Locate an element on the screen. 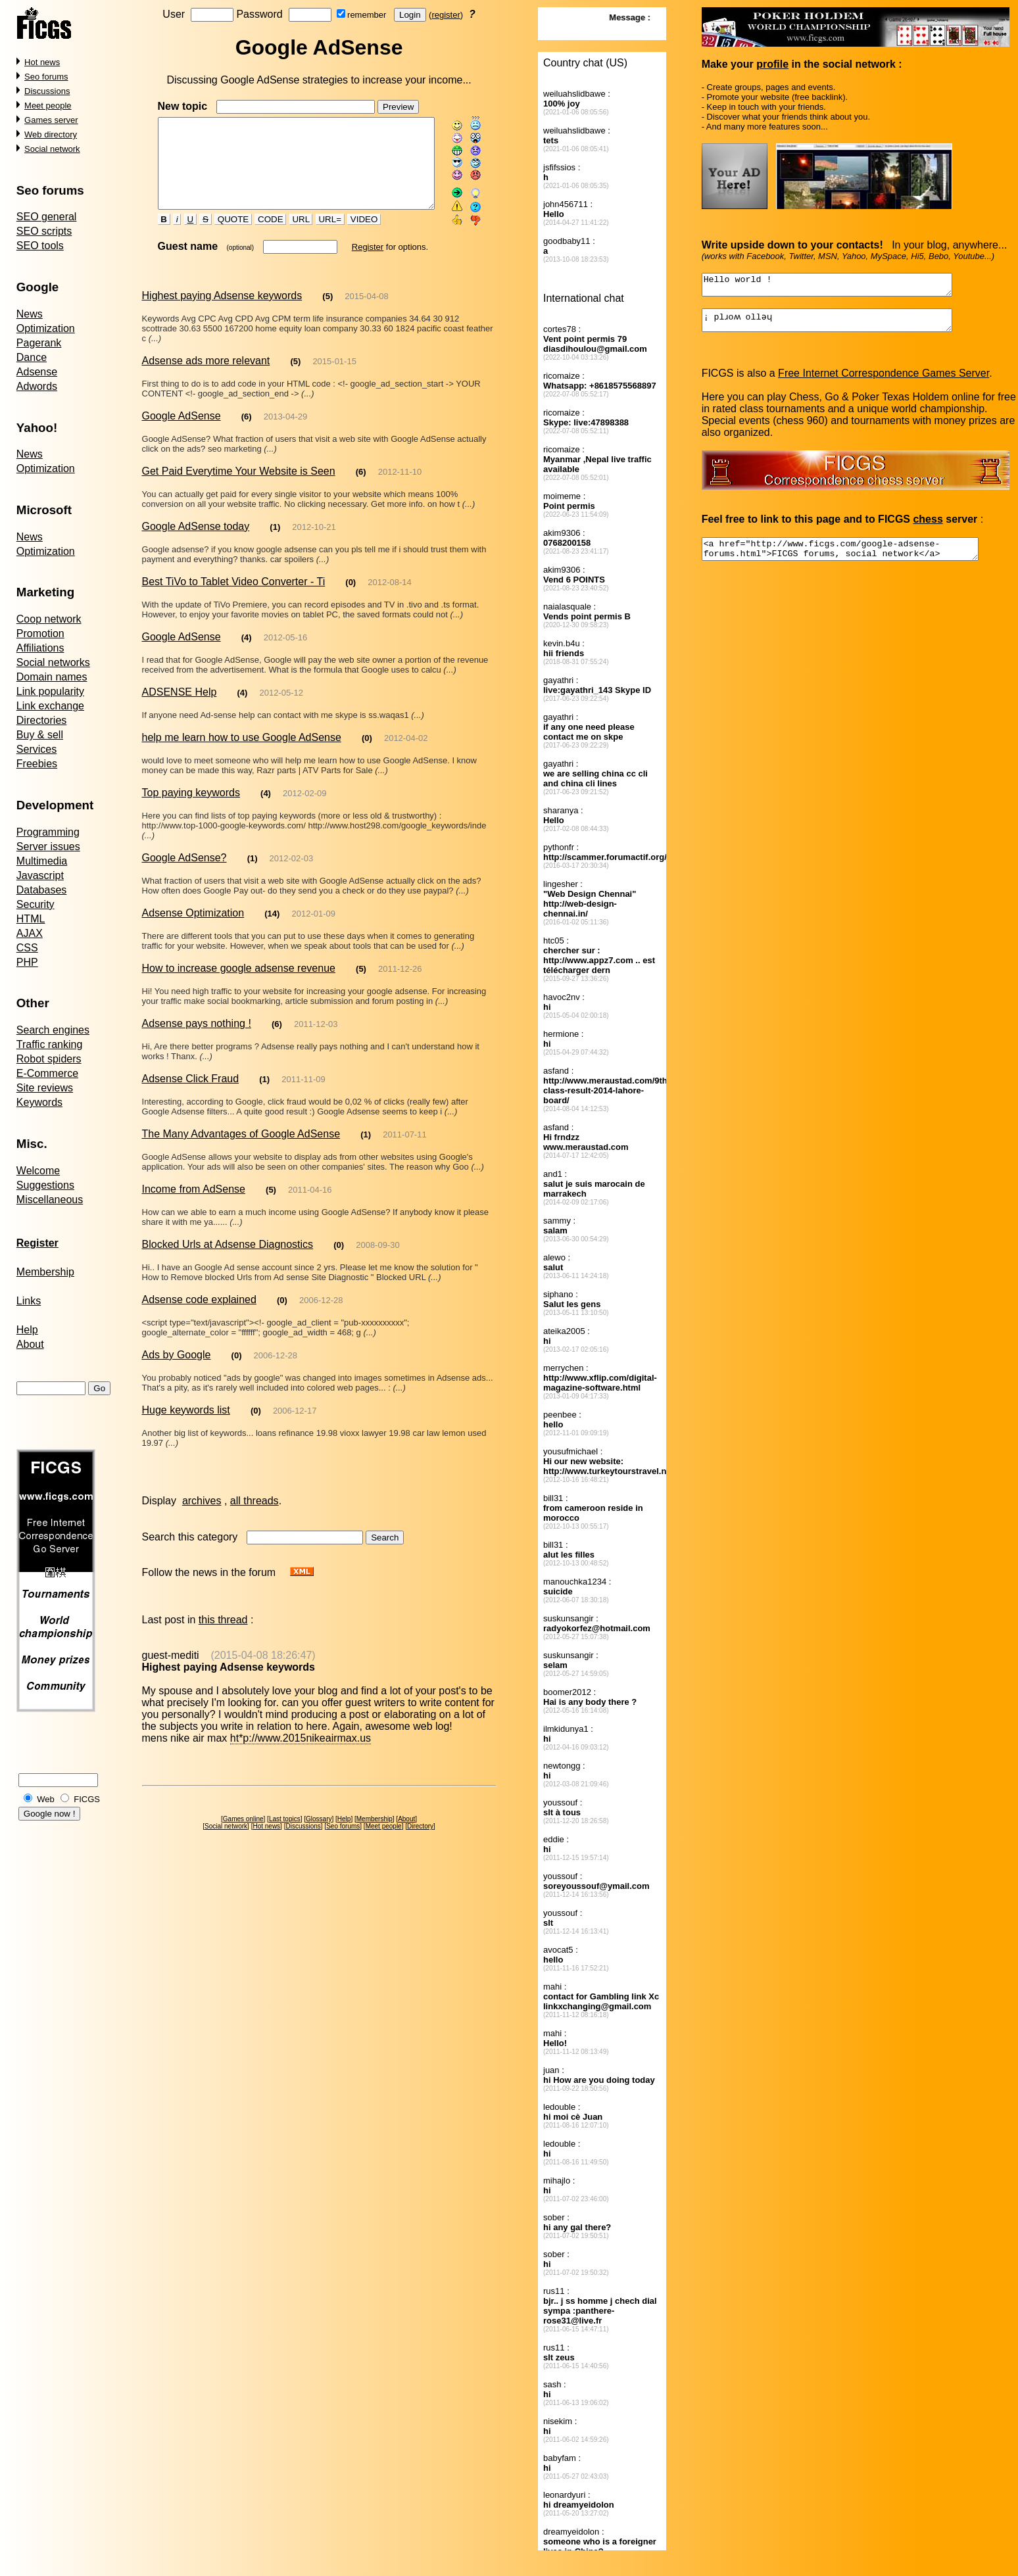  VIDEO is located at coordinates (353, 236).